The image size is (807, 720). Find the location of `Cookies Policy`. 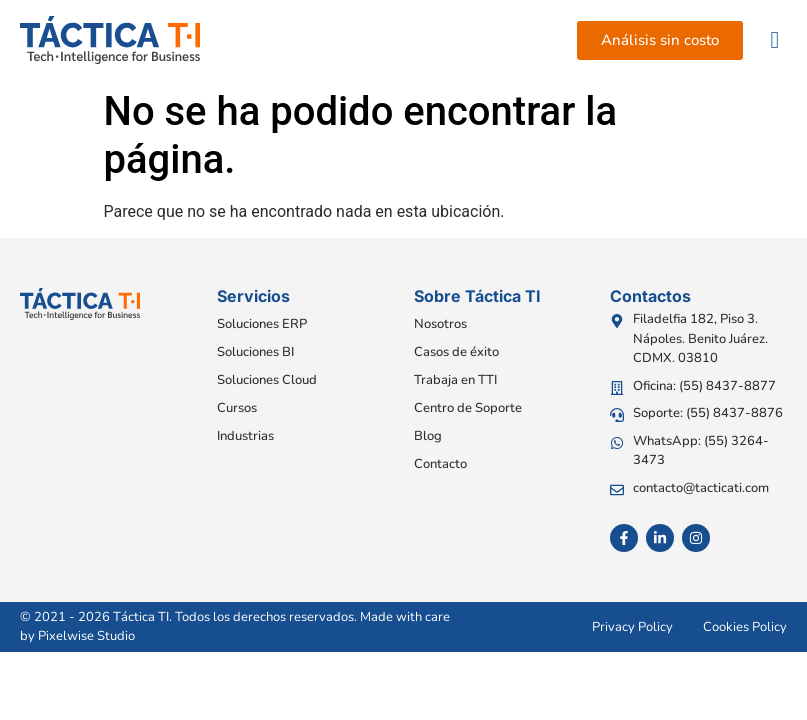

Cookies Policy is located at coordinates (745, 627).